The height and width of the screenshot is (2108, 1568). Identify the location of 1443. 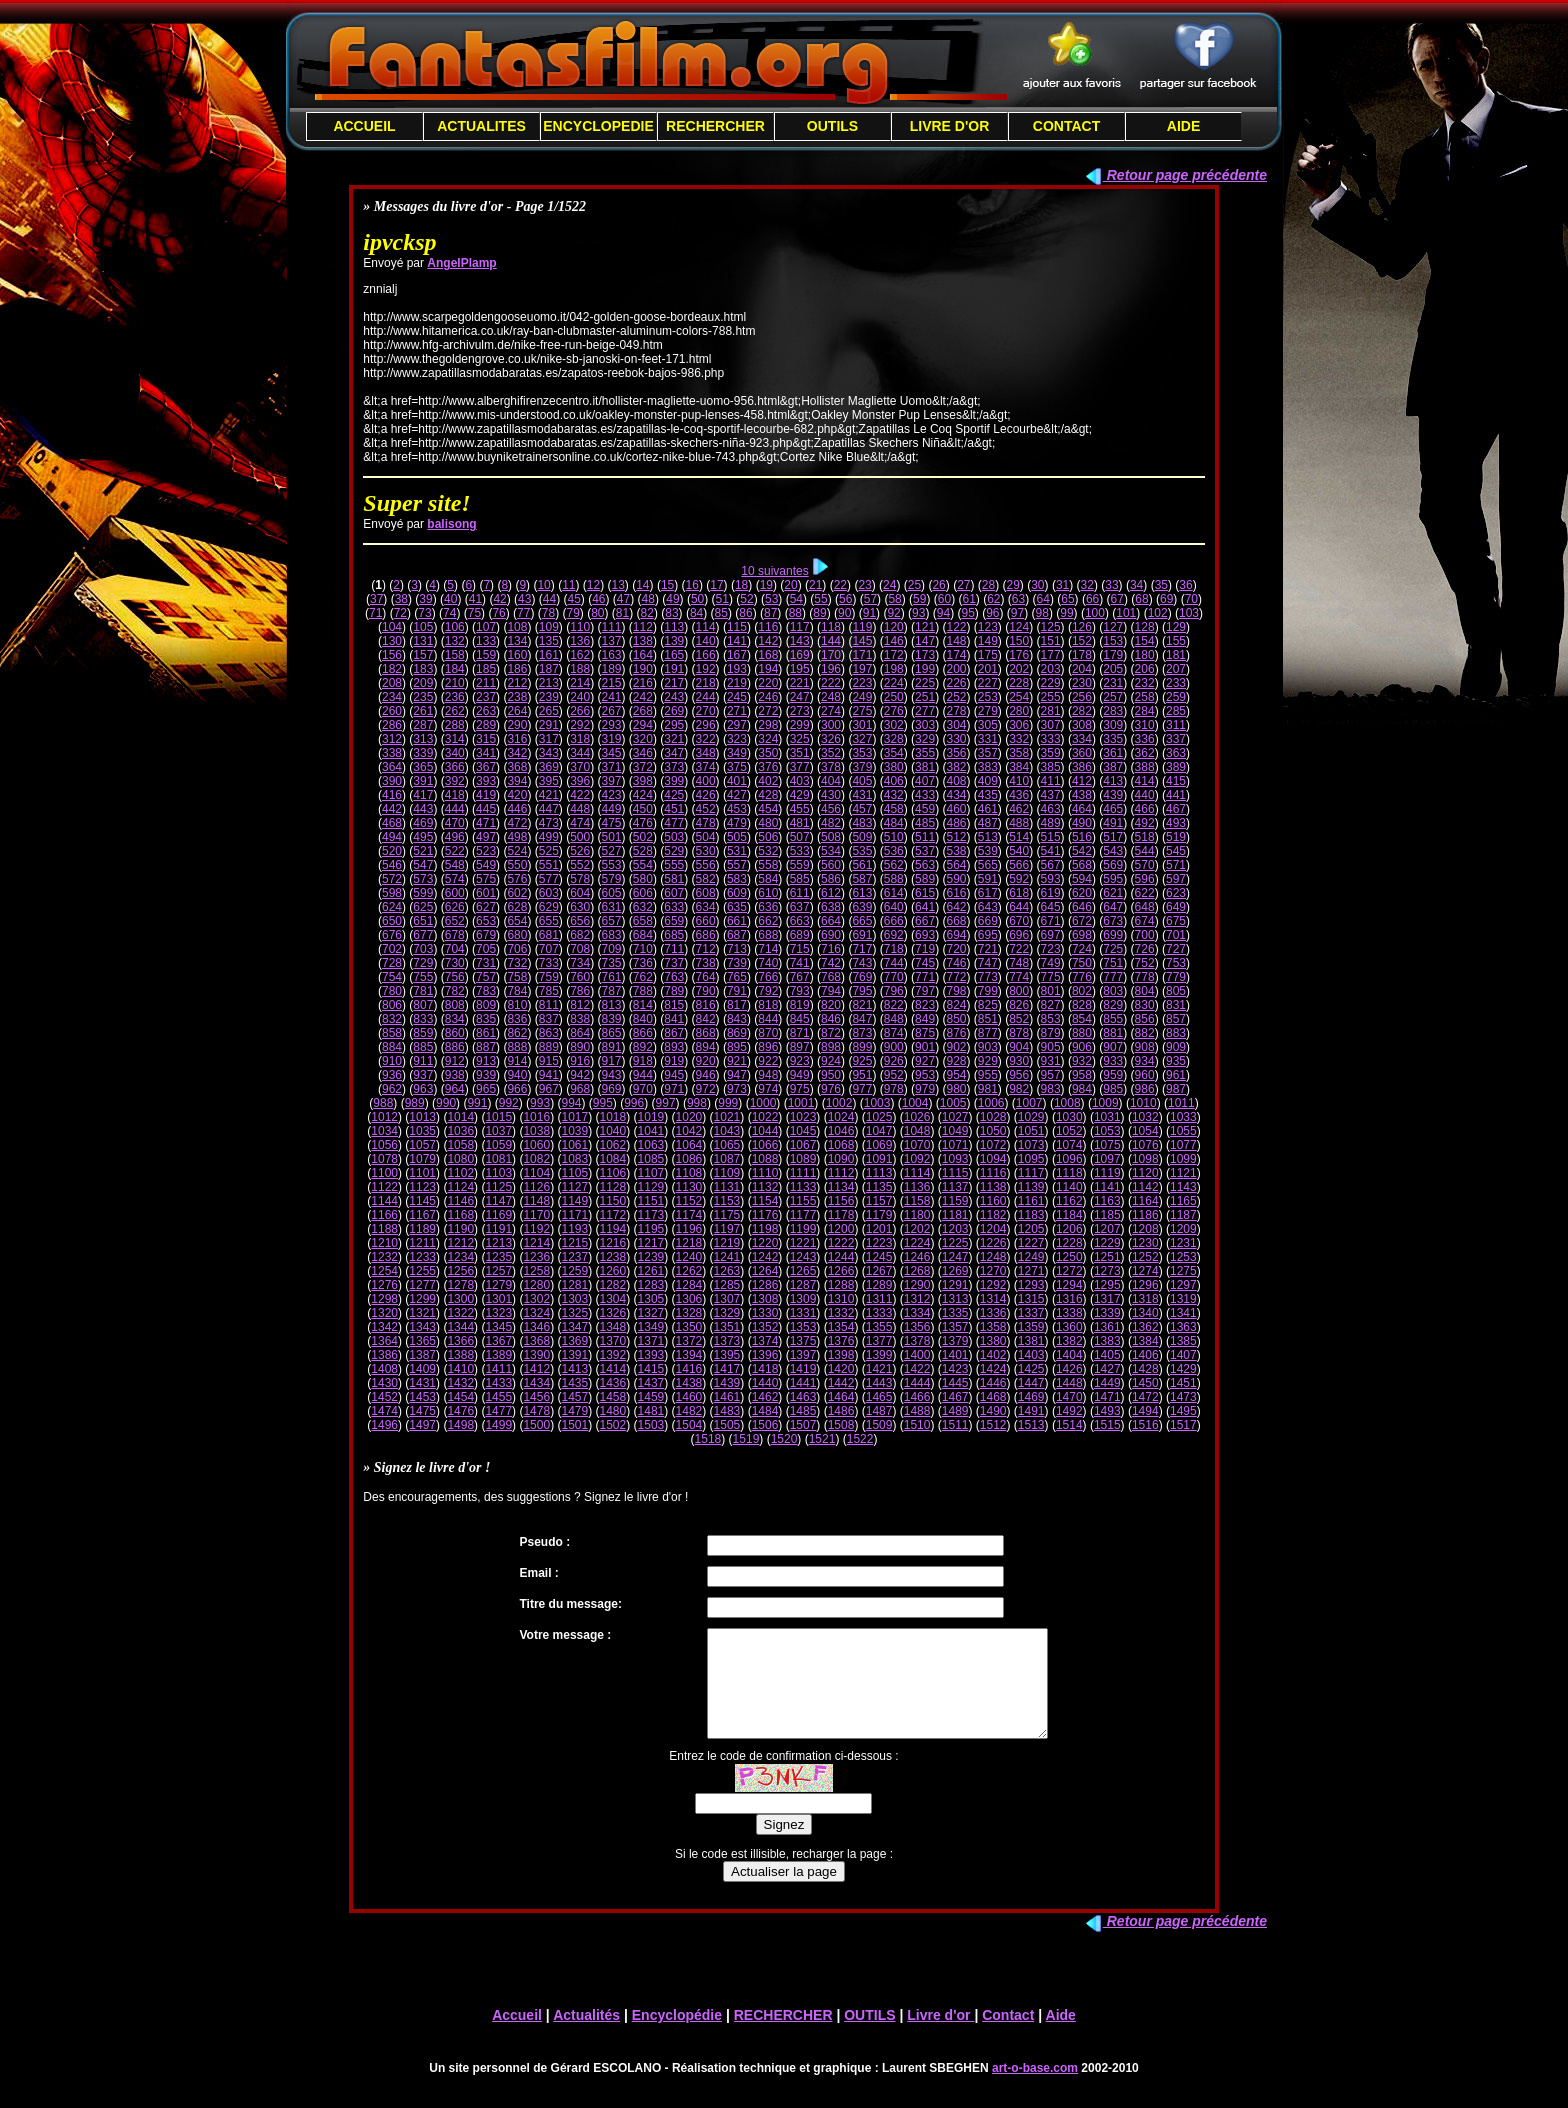
(879, 1383).